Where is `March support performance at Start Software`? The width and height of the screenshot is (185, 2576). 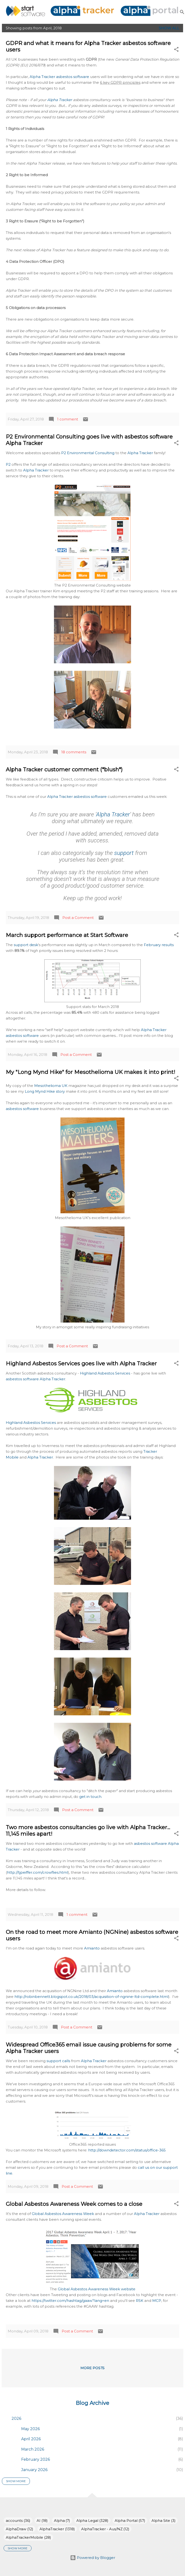
March support performance at Start Software is located at coordinates (67, 935).